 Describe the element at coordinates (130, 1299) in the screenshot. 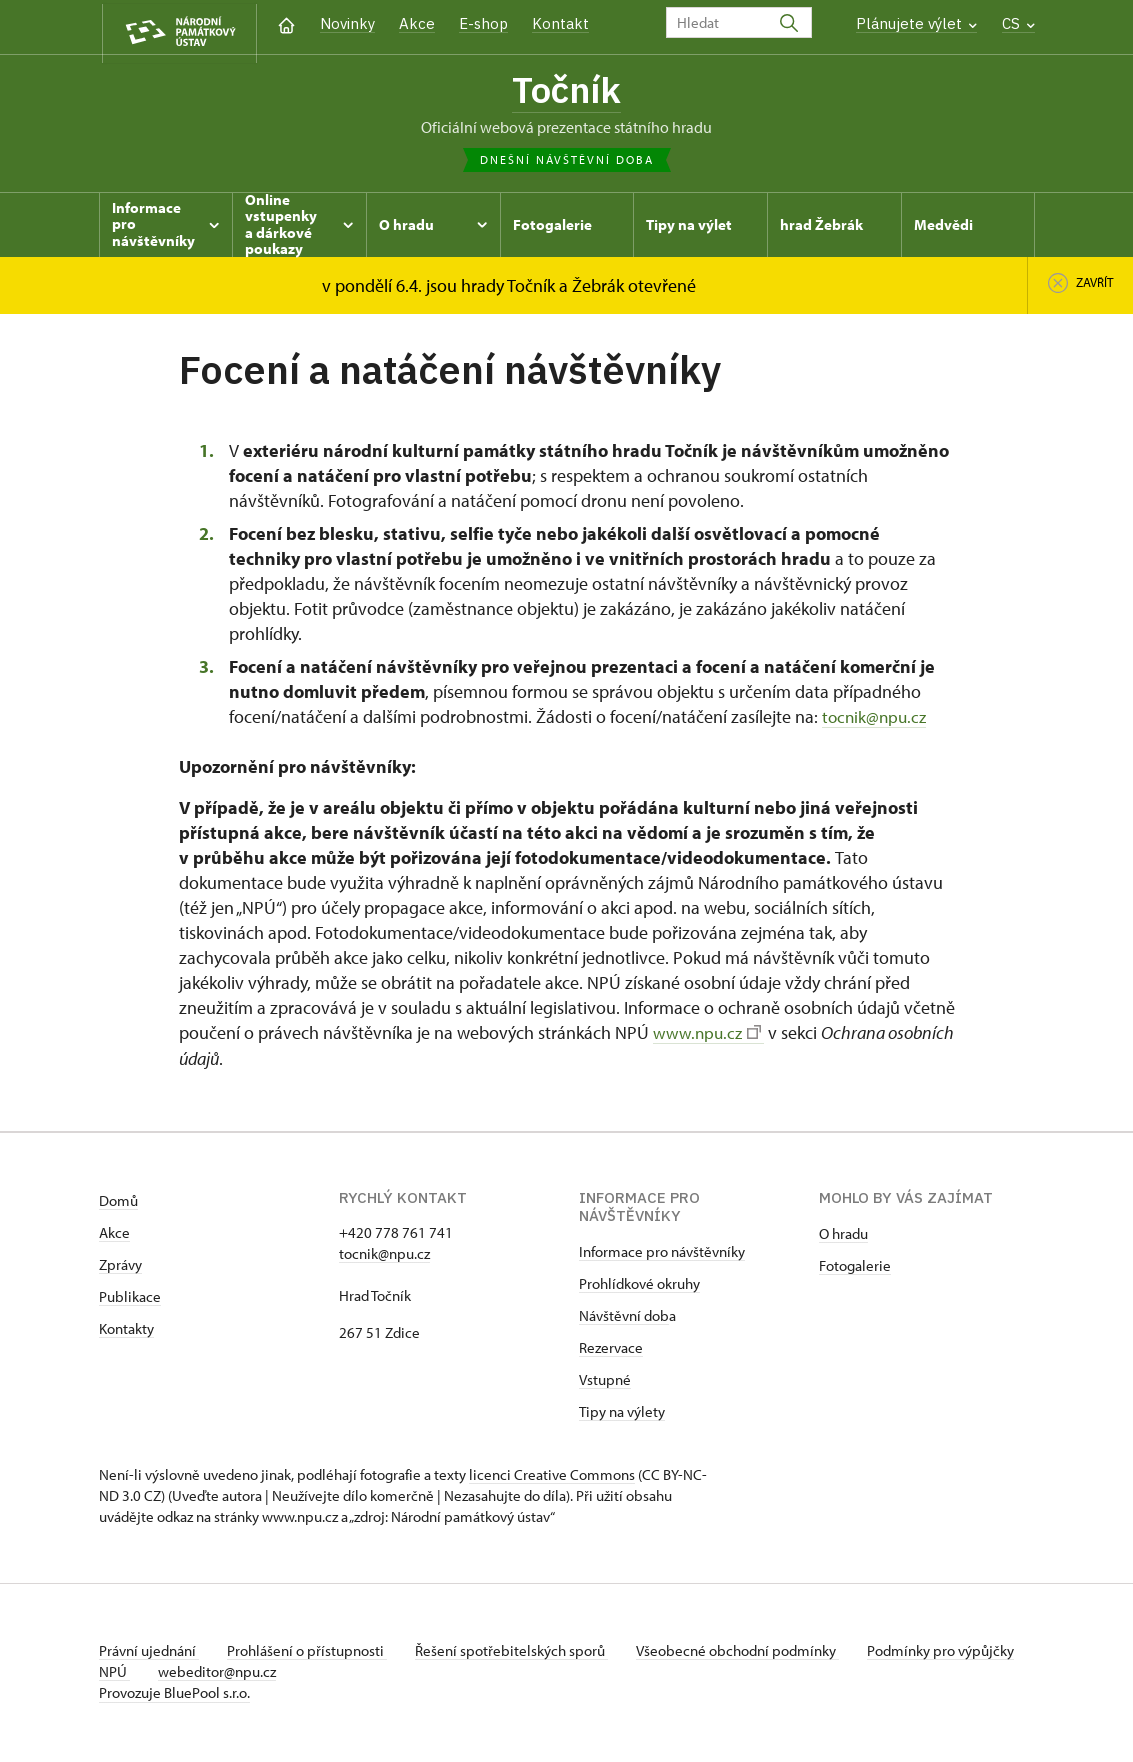

I see `Publikace` at that location.